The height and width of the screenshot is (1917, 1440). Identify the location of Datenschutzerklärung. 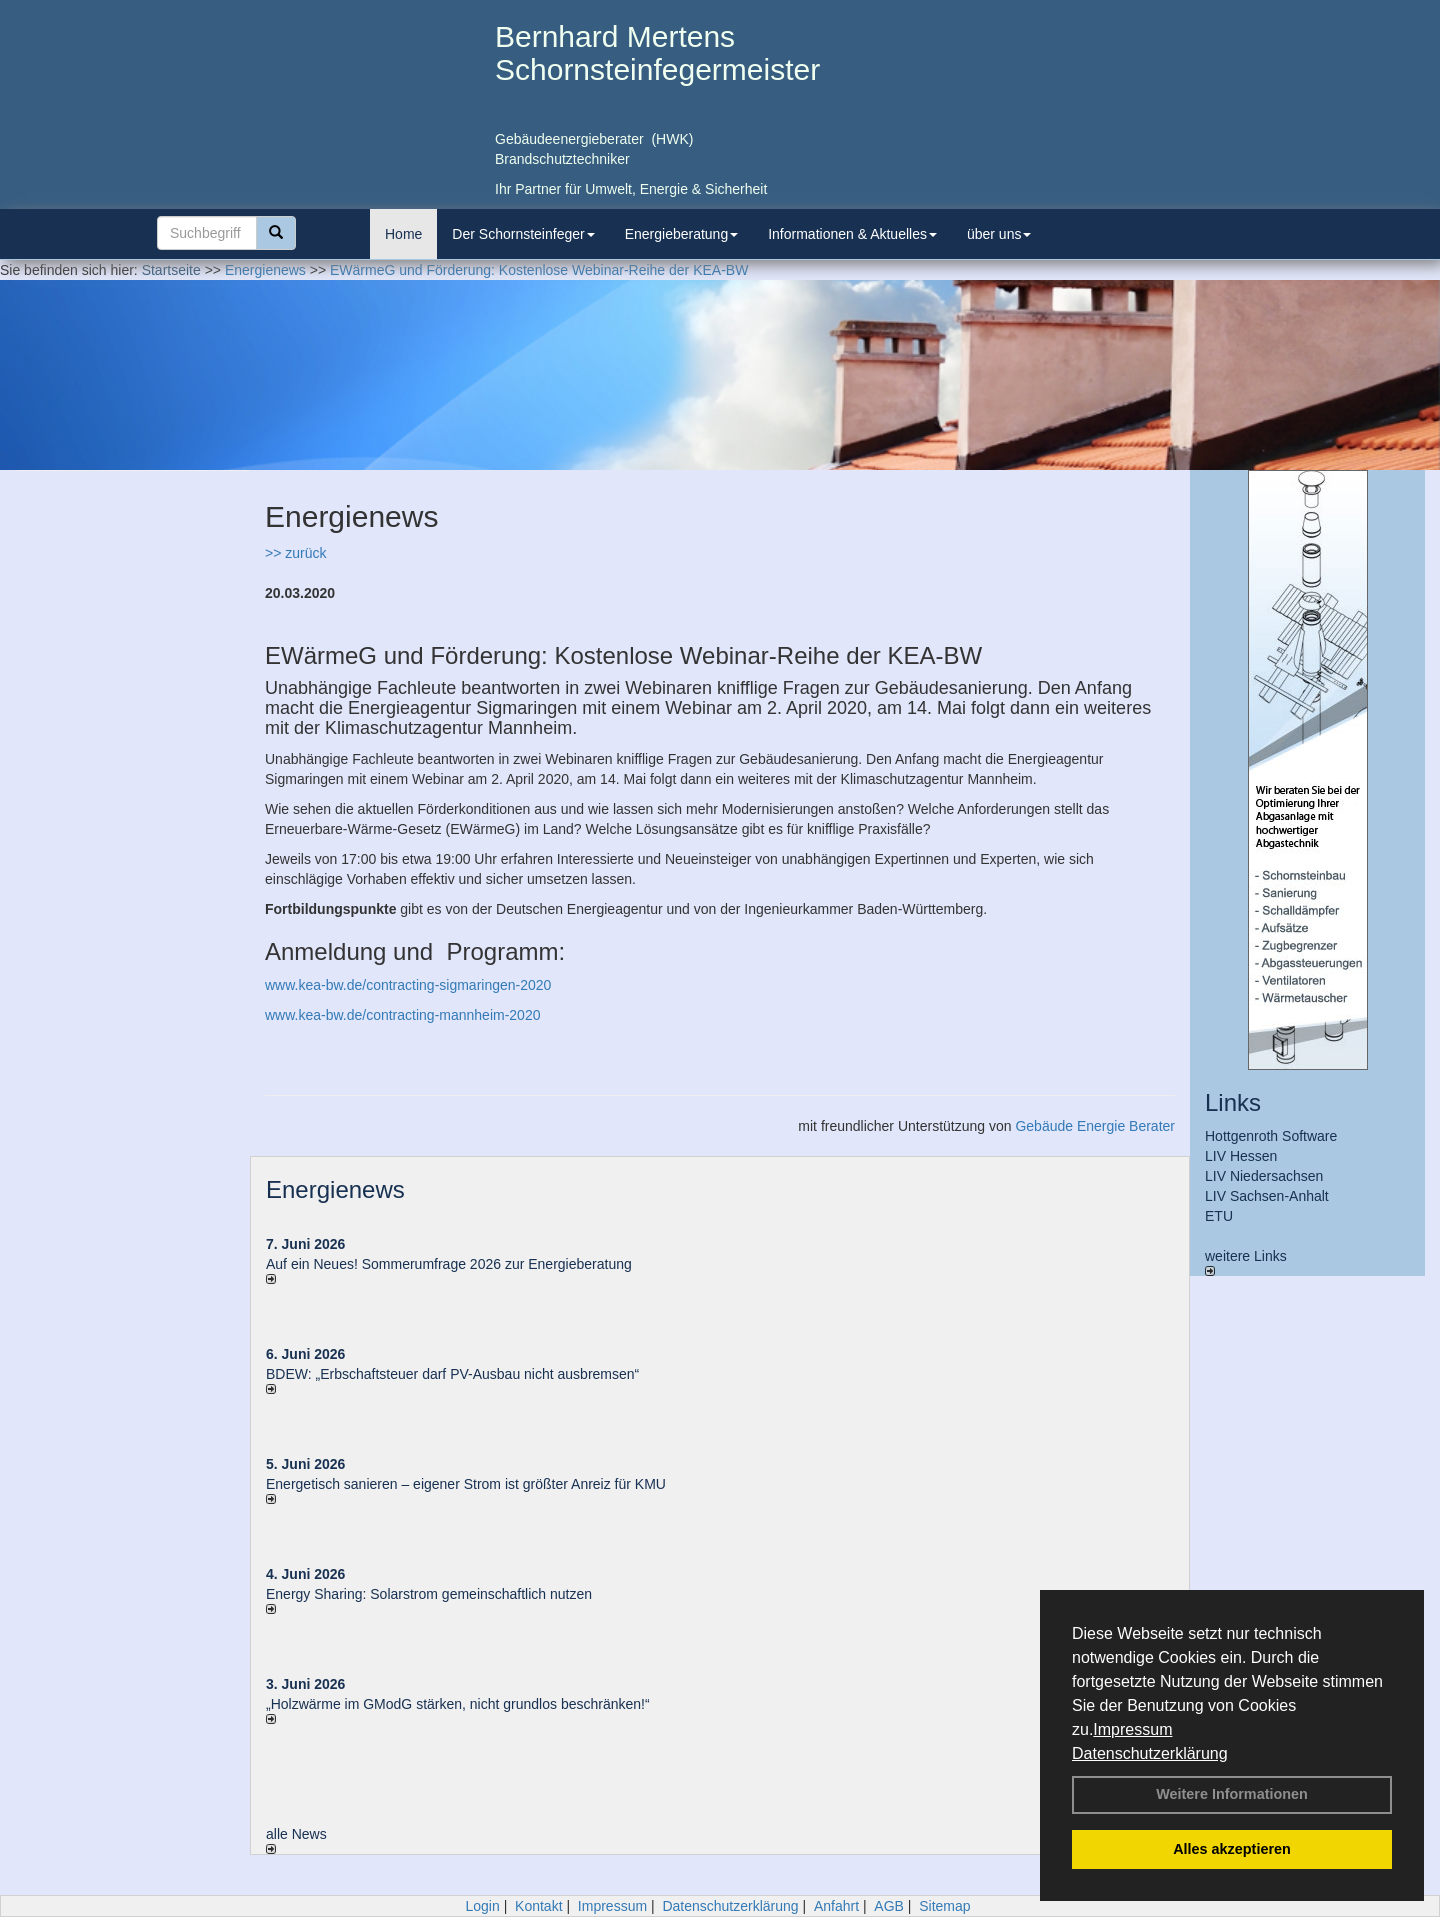
(1150, 1753).